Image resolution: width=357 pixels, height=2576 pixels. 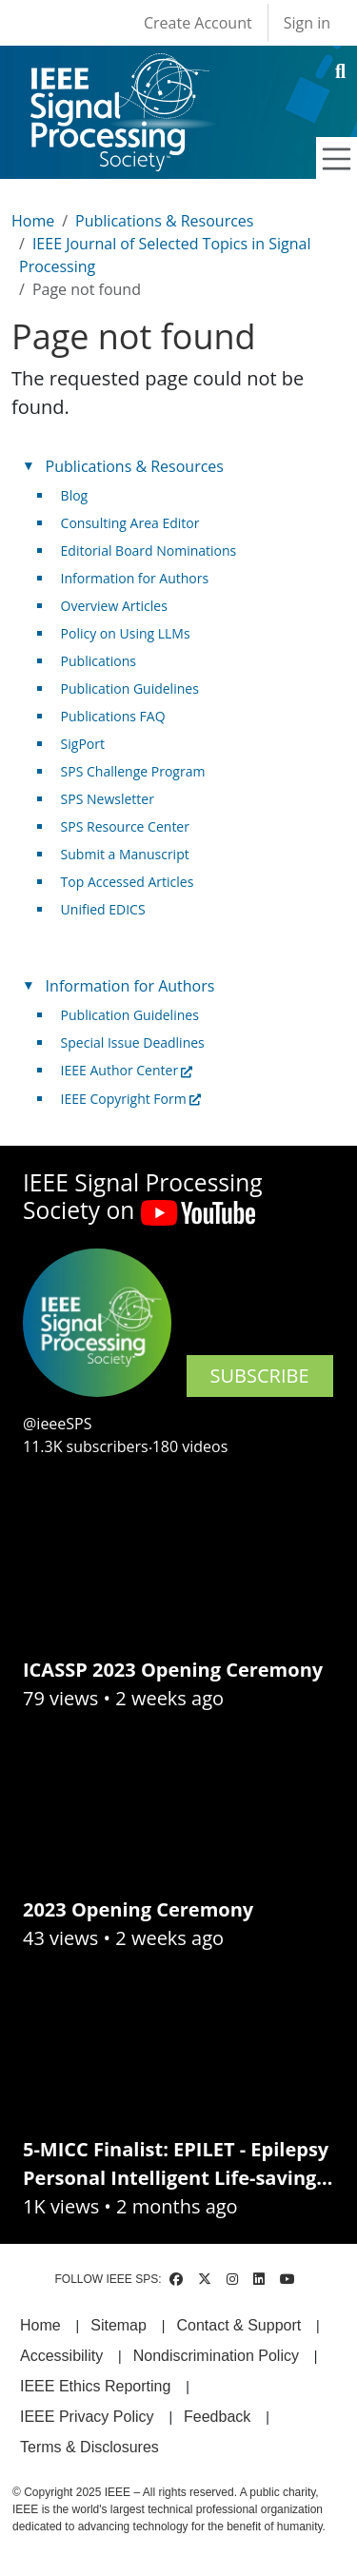 What do you see at coordinates (131, 1099) in the screenshot?
I see `IEEE Copyright Form [(link is external)]` at bounding box center [131, 1099].